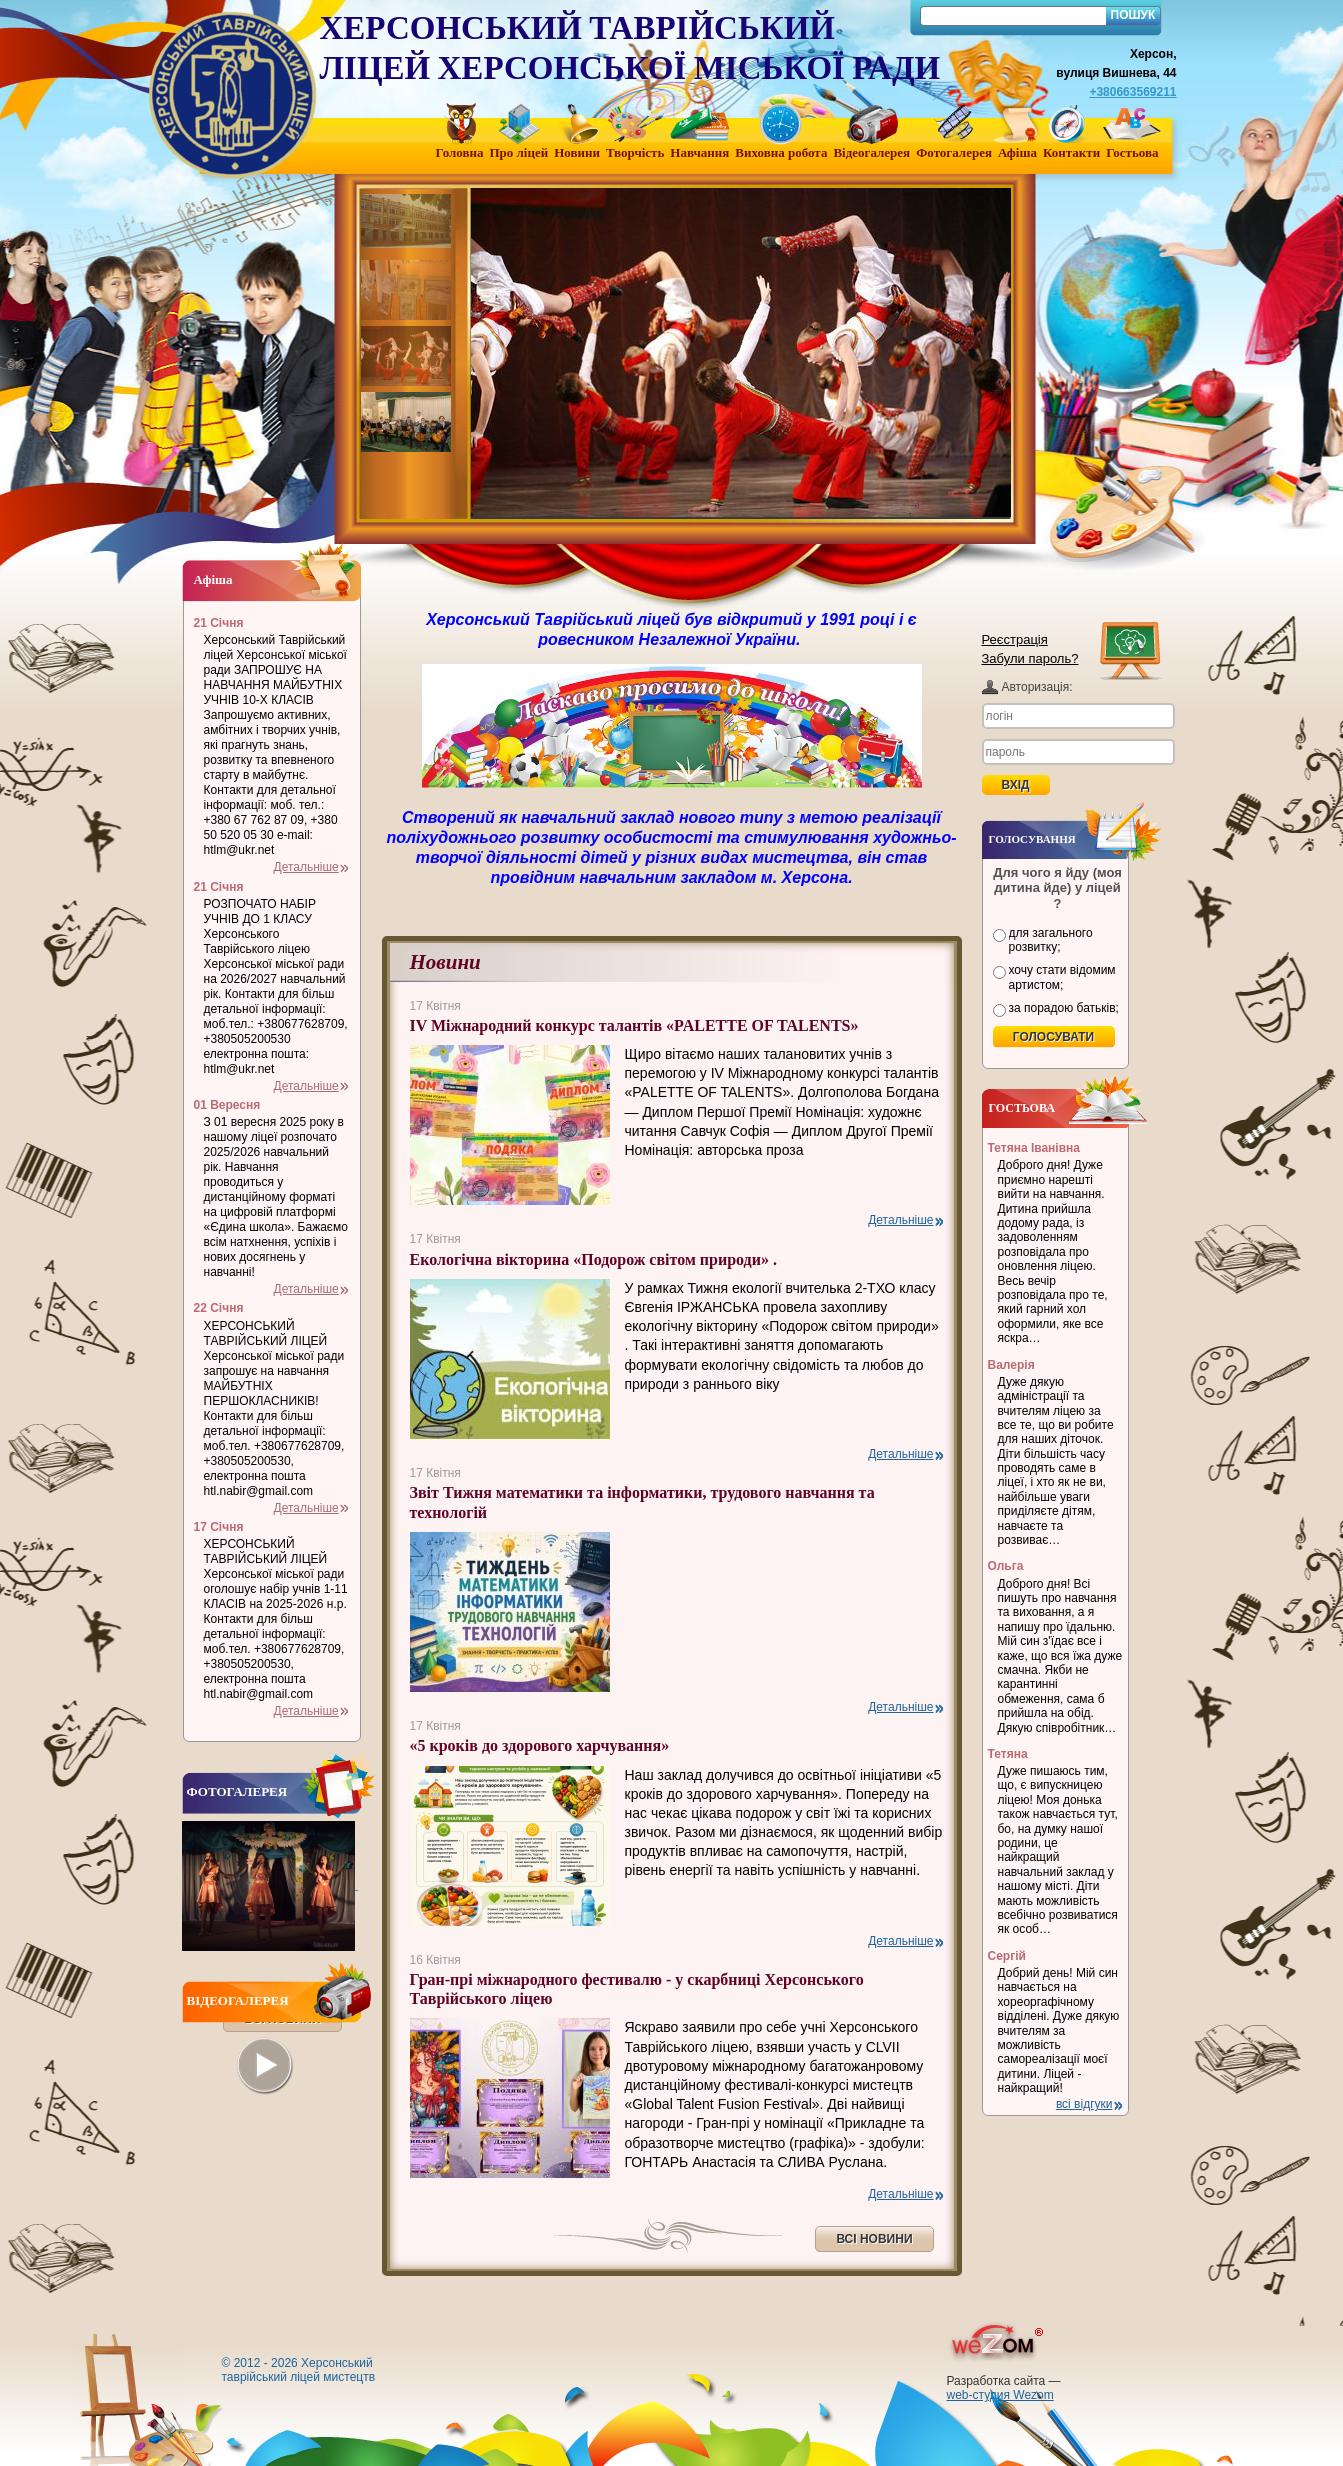 Image resolution: width=1343 pixels, height=2466 pixels. I want to click on для загального розвитку;, so click(1051, 940).